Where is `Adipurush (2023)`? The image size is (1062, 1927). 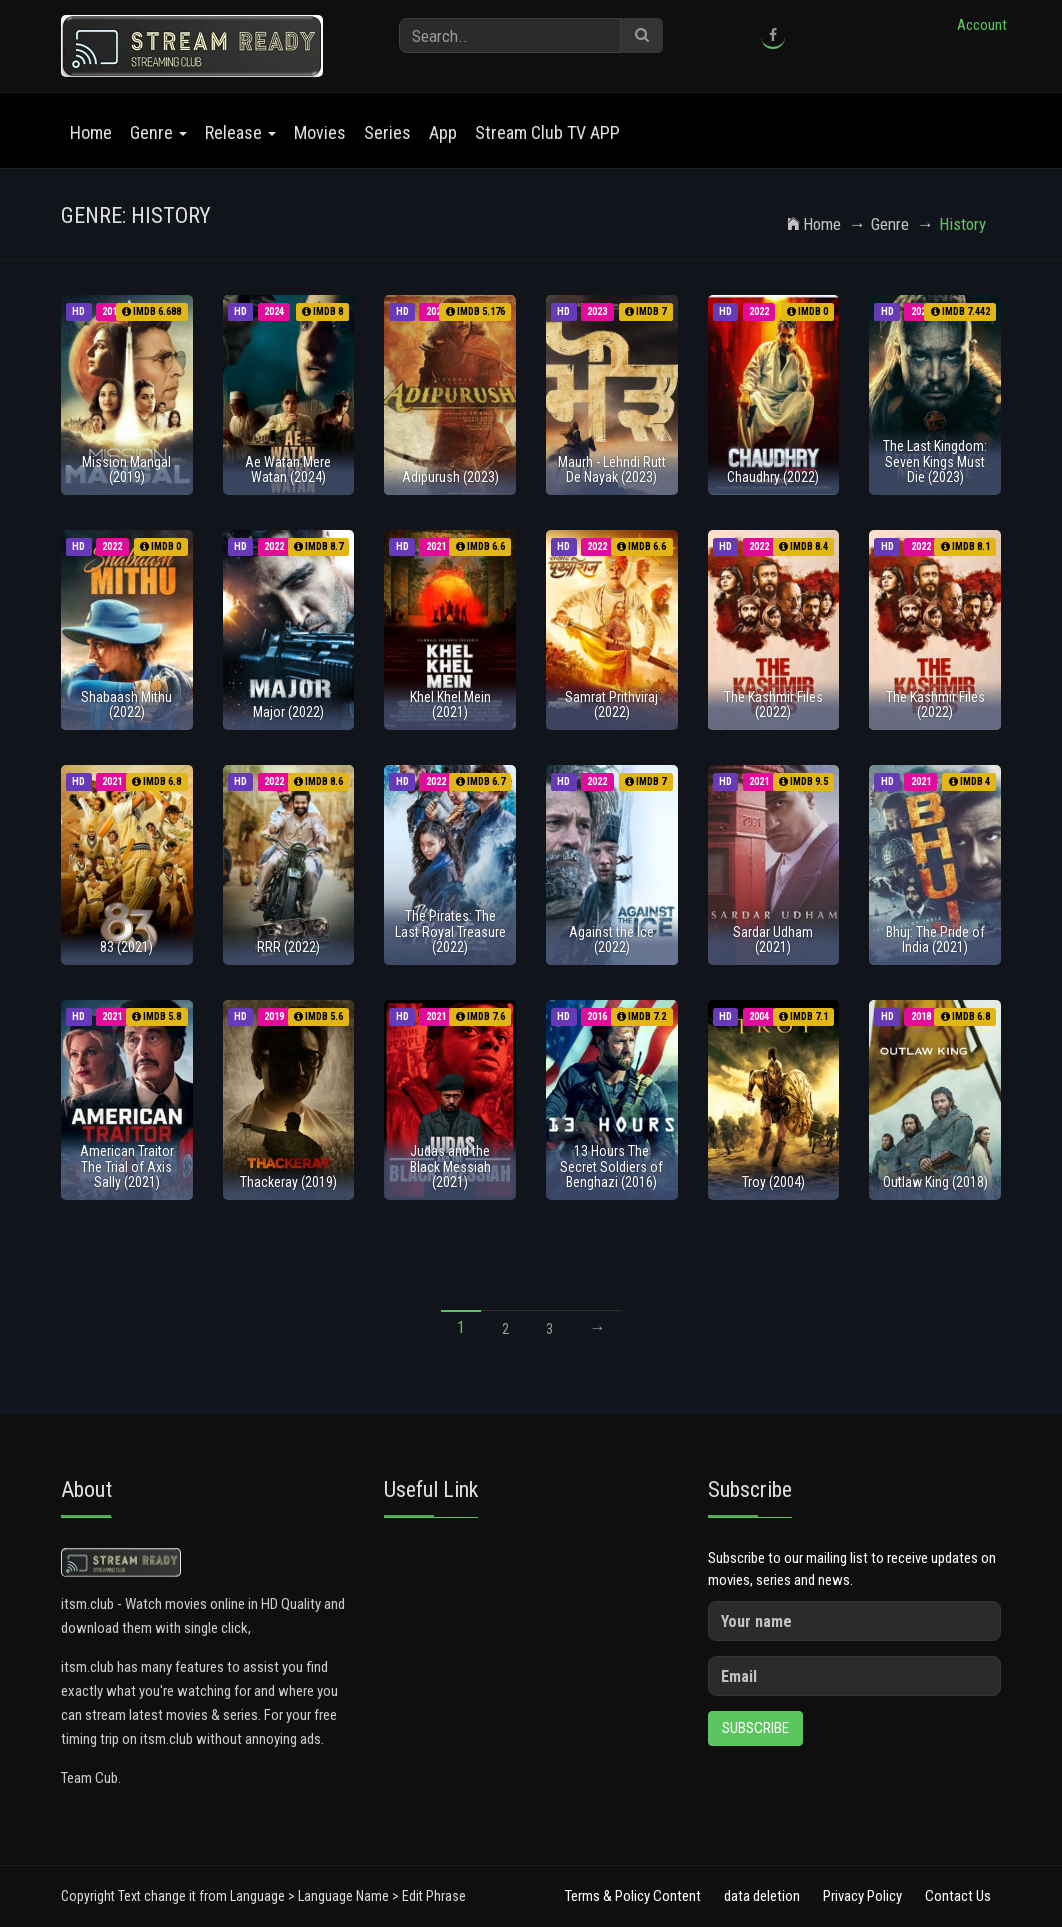
Adipurush (2023) is located at coordinates (450, 477).